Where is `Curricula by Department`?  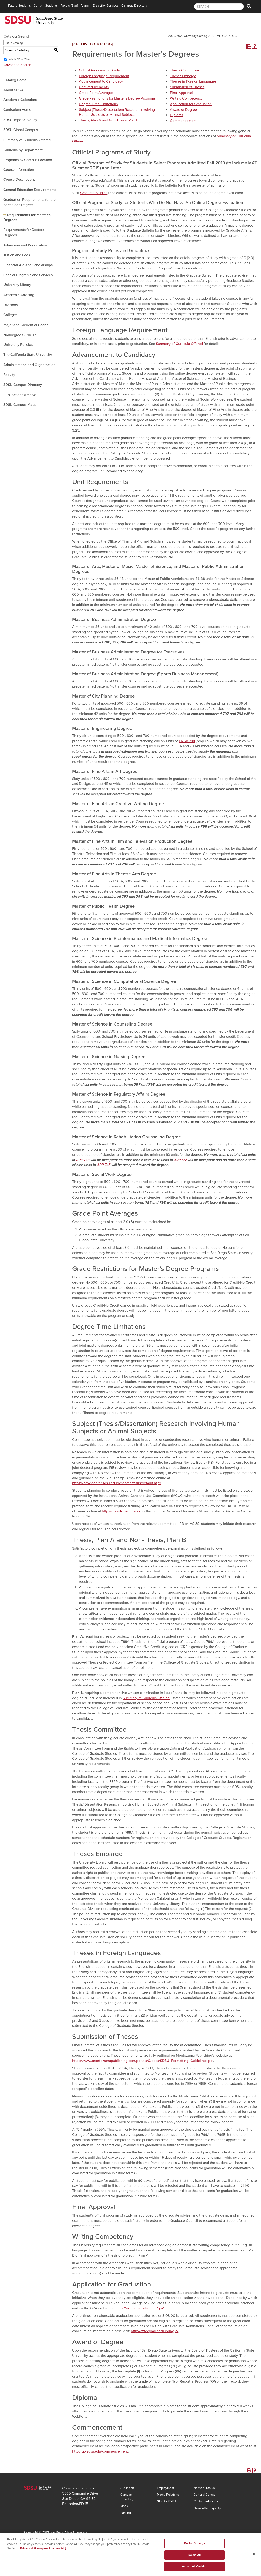
Curricula by Department is located at coordinates (23, 150).